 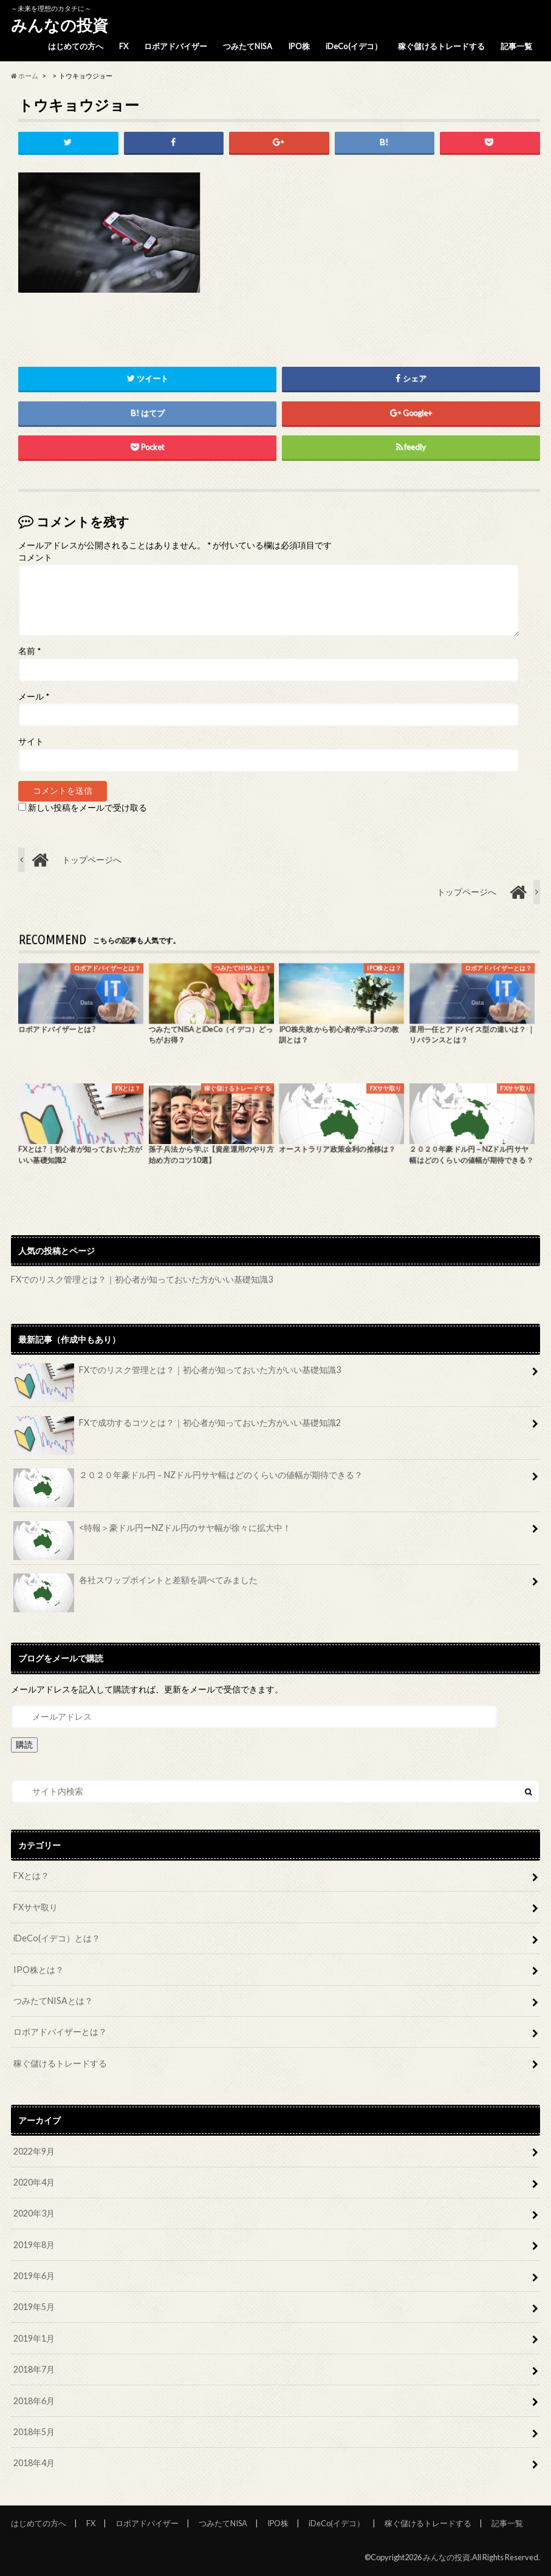 I want to click on 2019年8月, so click(x=34, y=2245).